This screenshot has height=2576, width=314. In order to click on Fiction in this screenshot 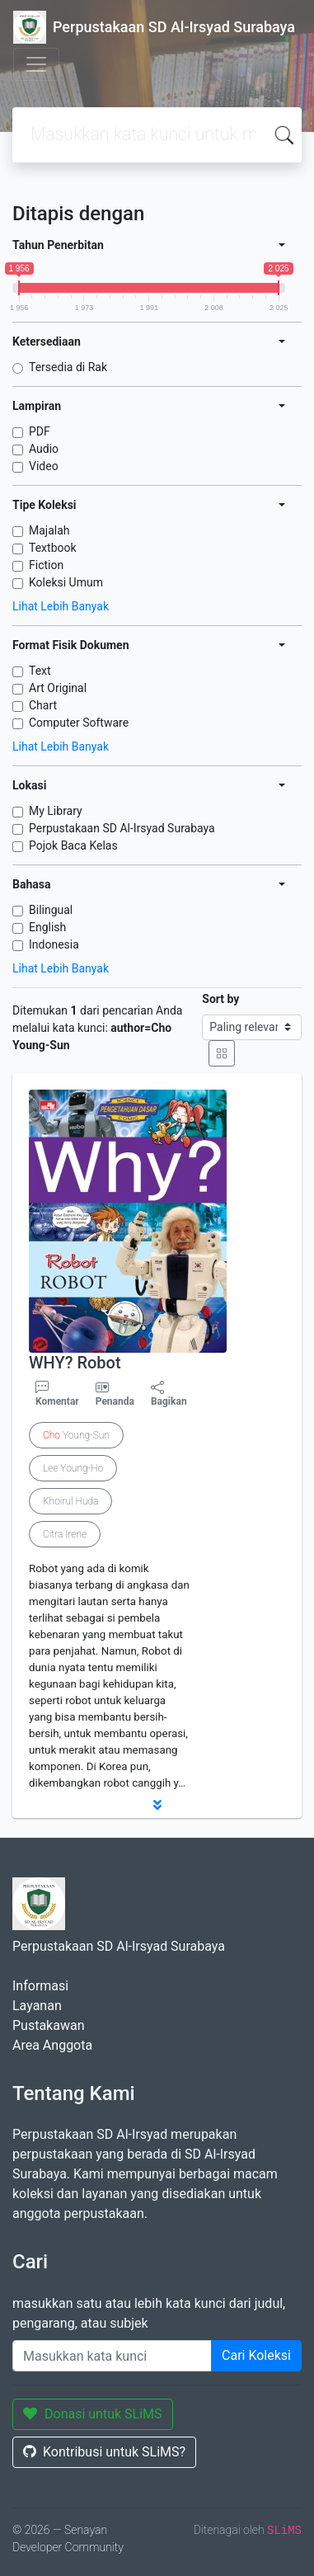, I will do `click(46, 565)`.